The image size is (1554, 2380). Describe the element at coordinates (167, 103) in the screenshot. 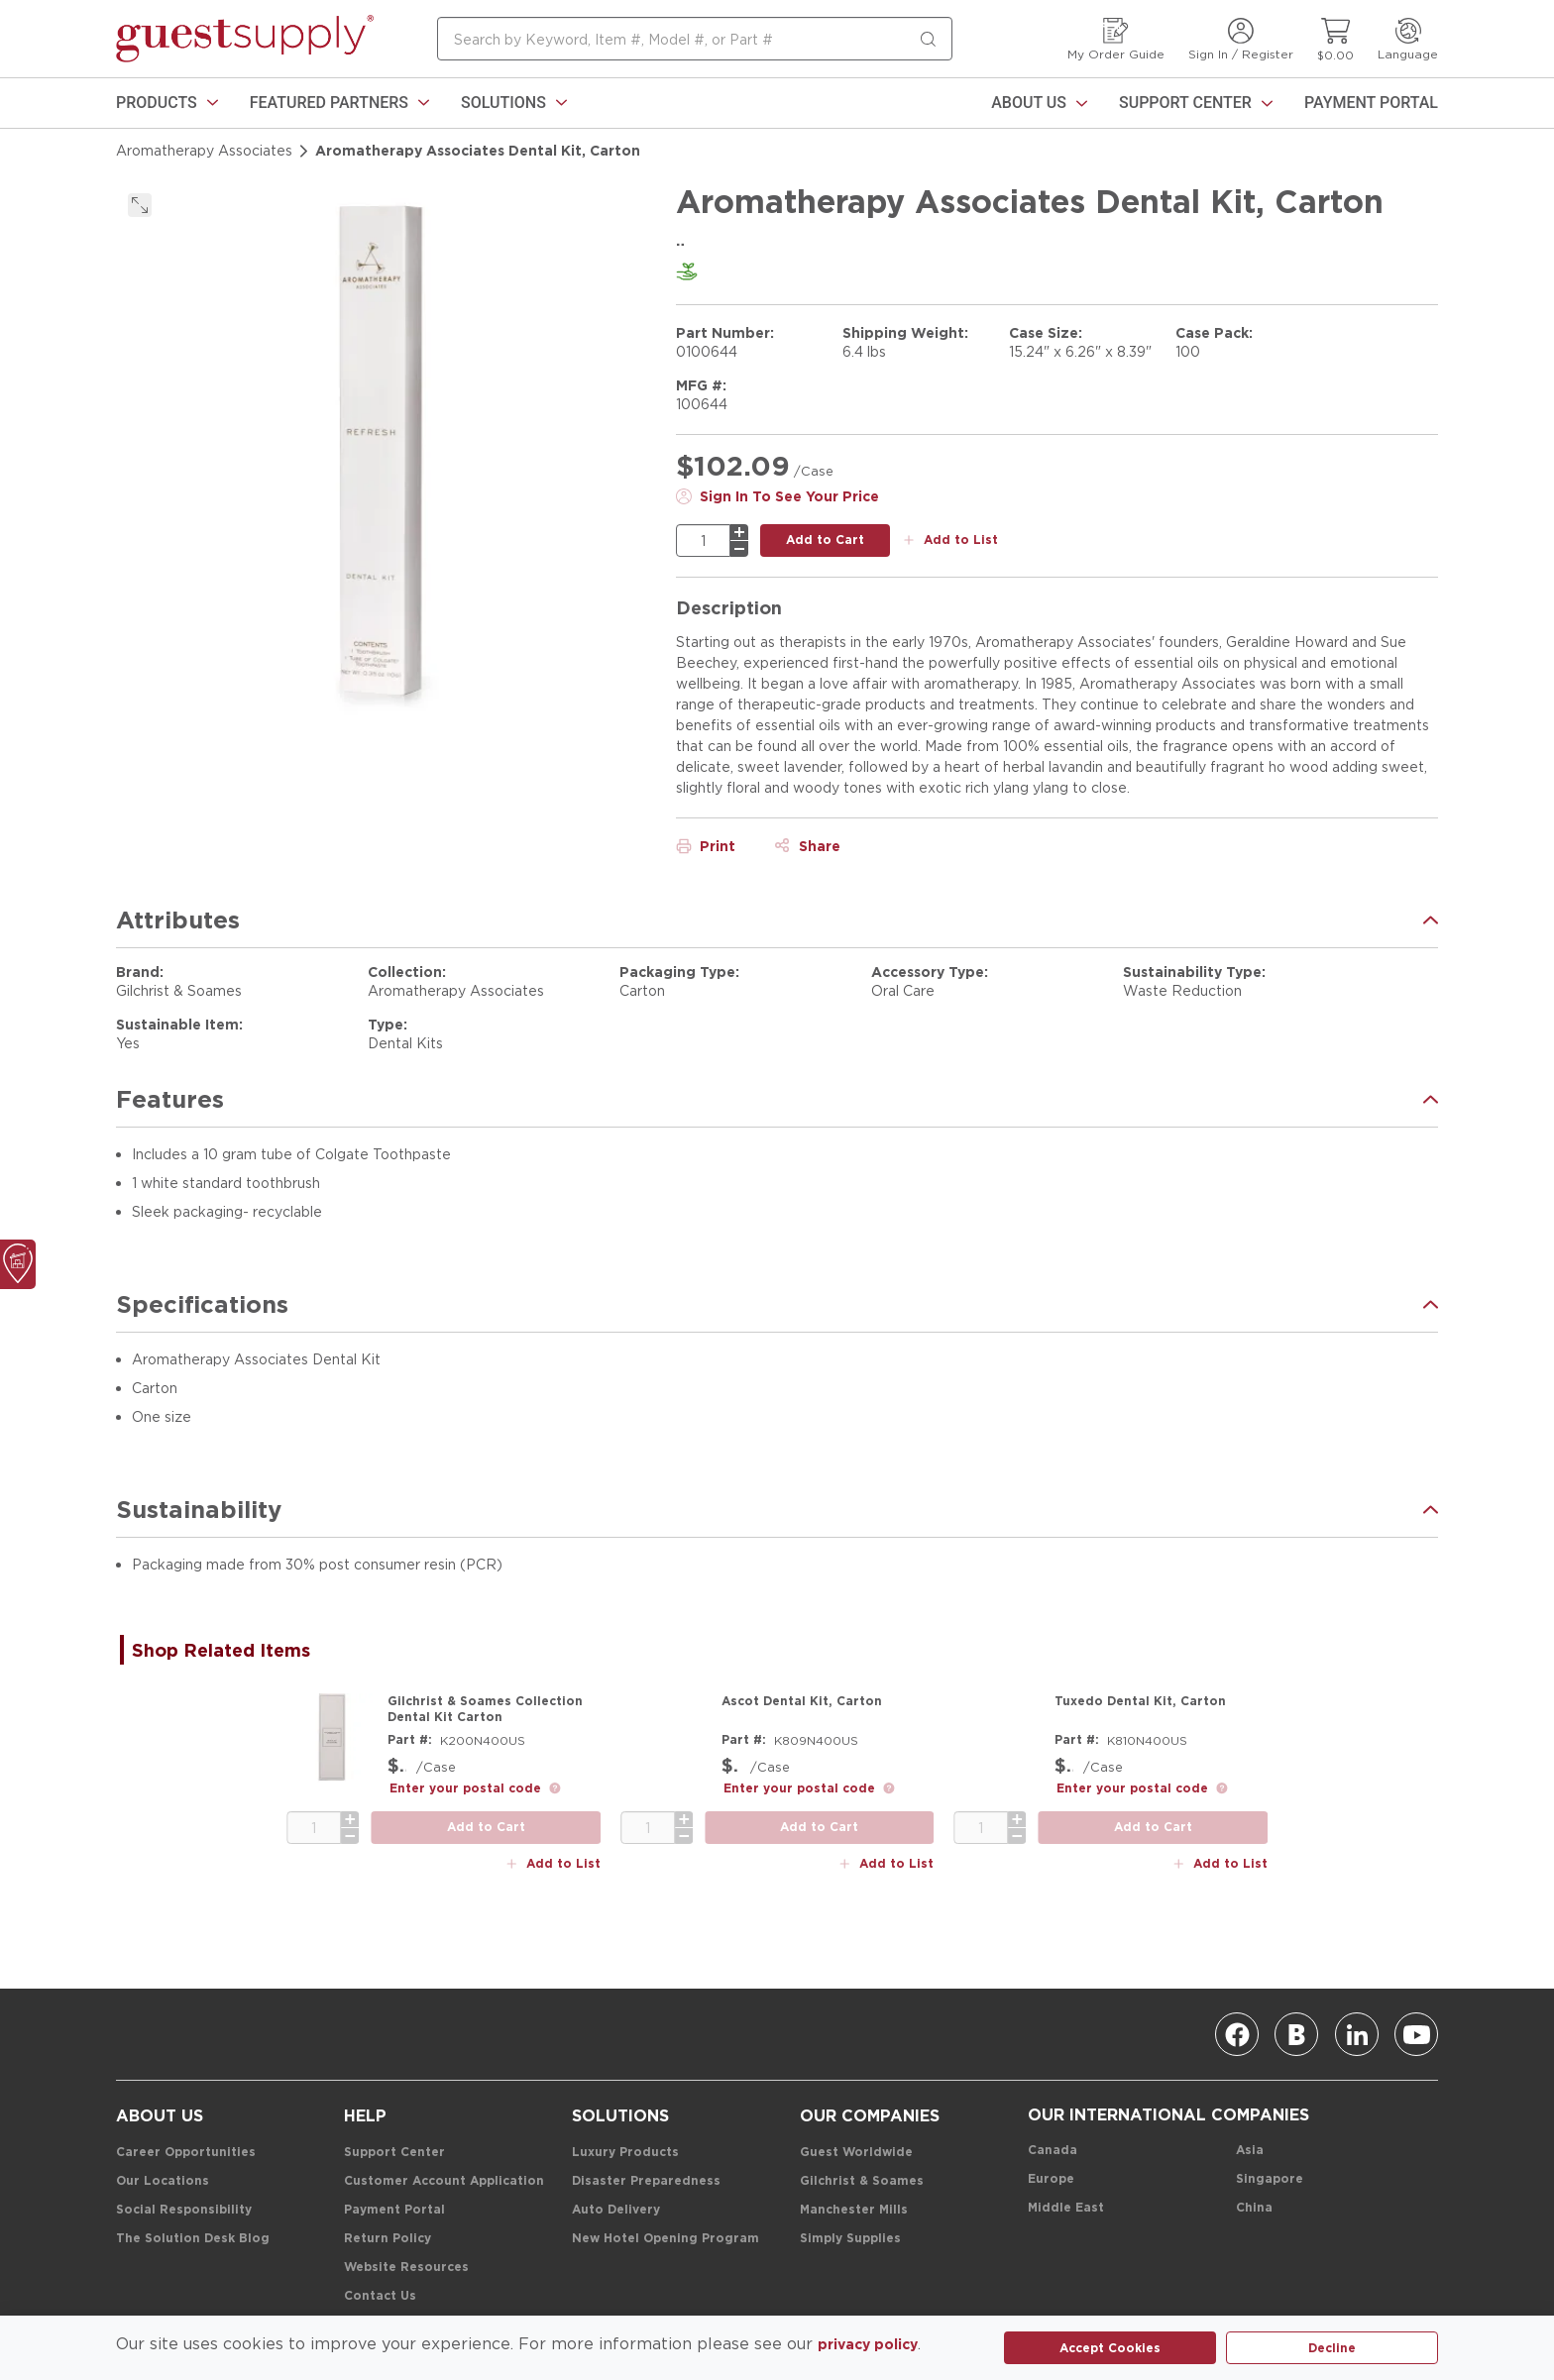

I see `[link]` at that location.